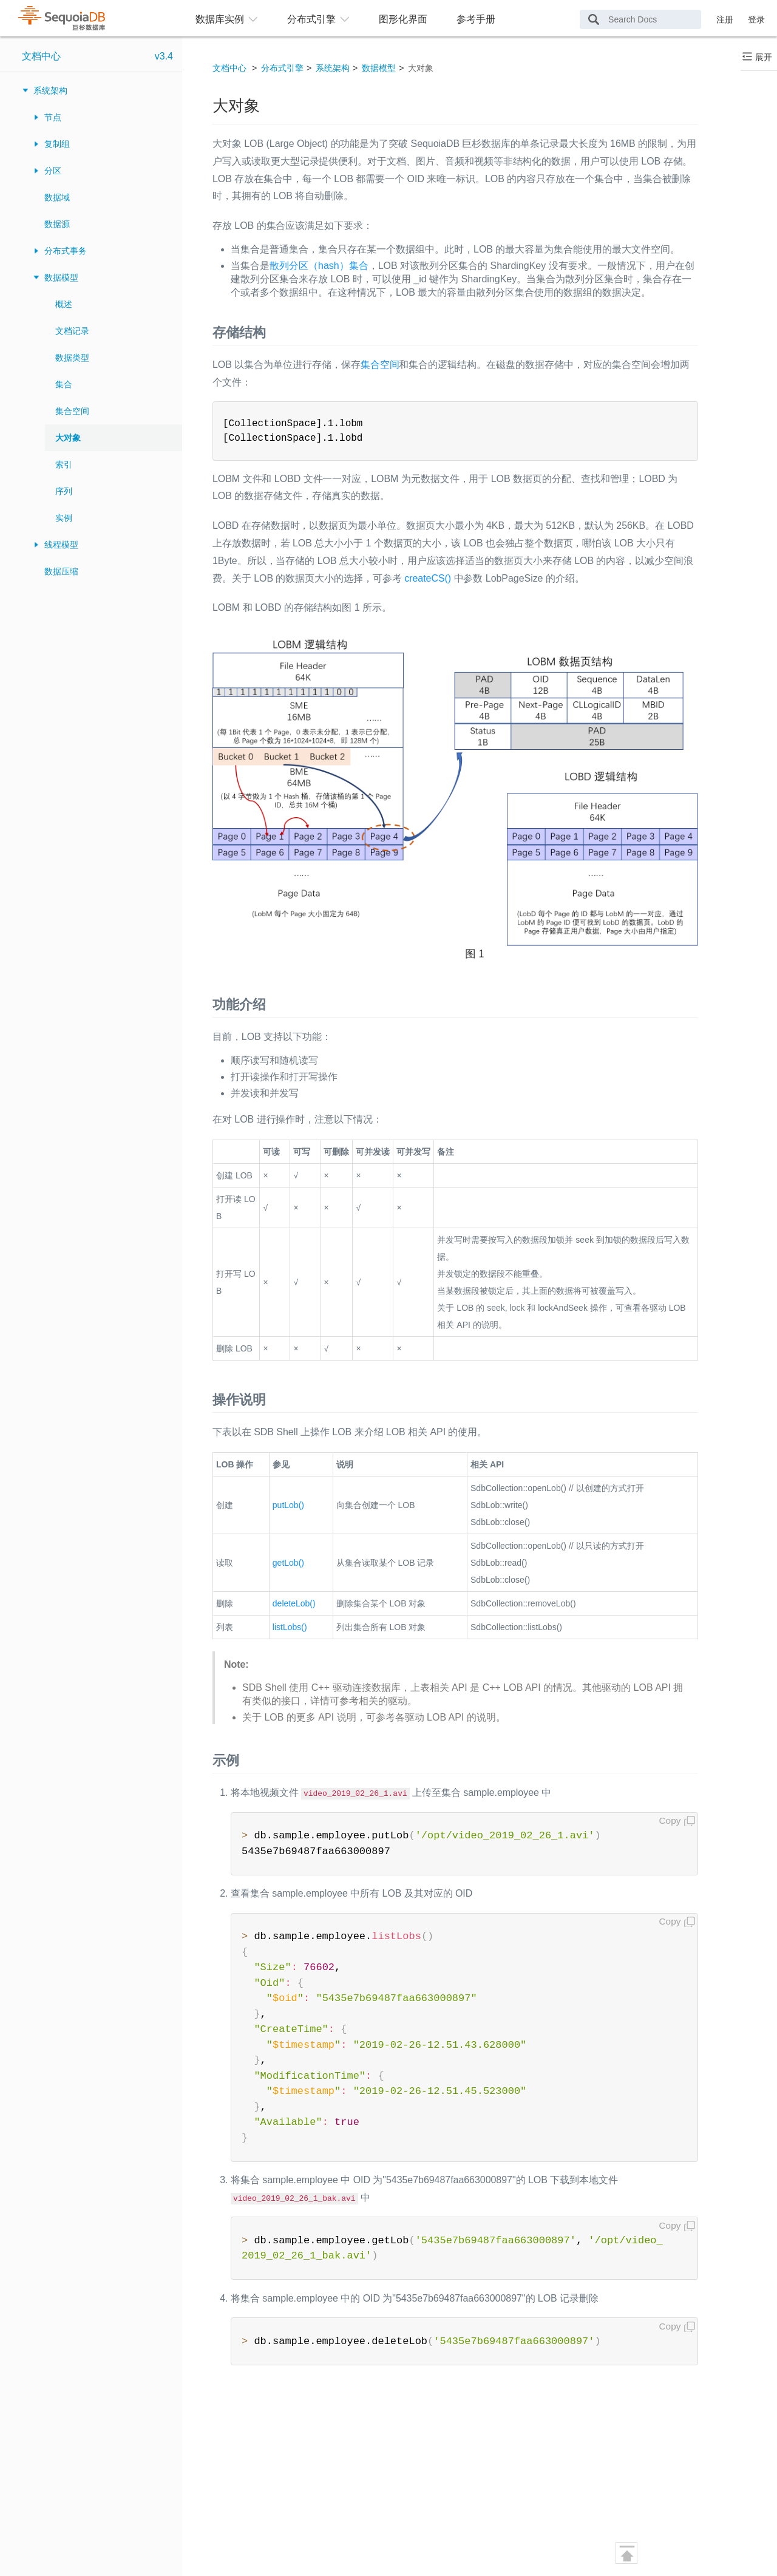 This screenshot has height=2576, width=777. I want to click on 实例, so click(63, 518).